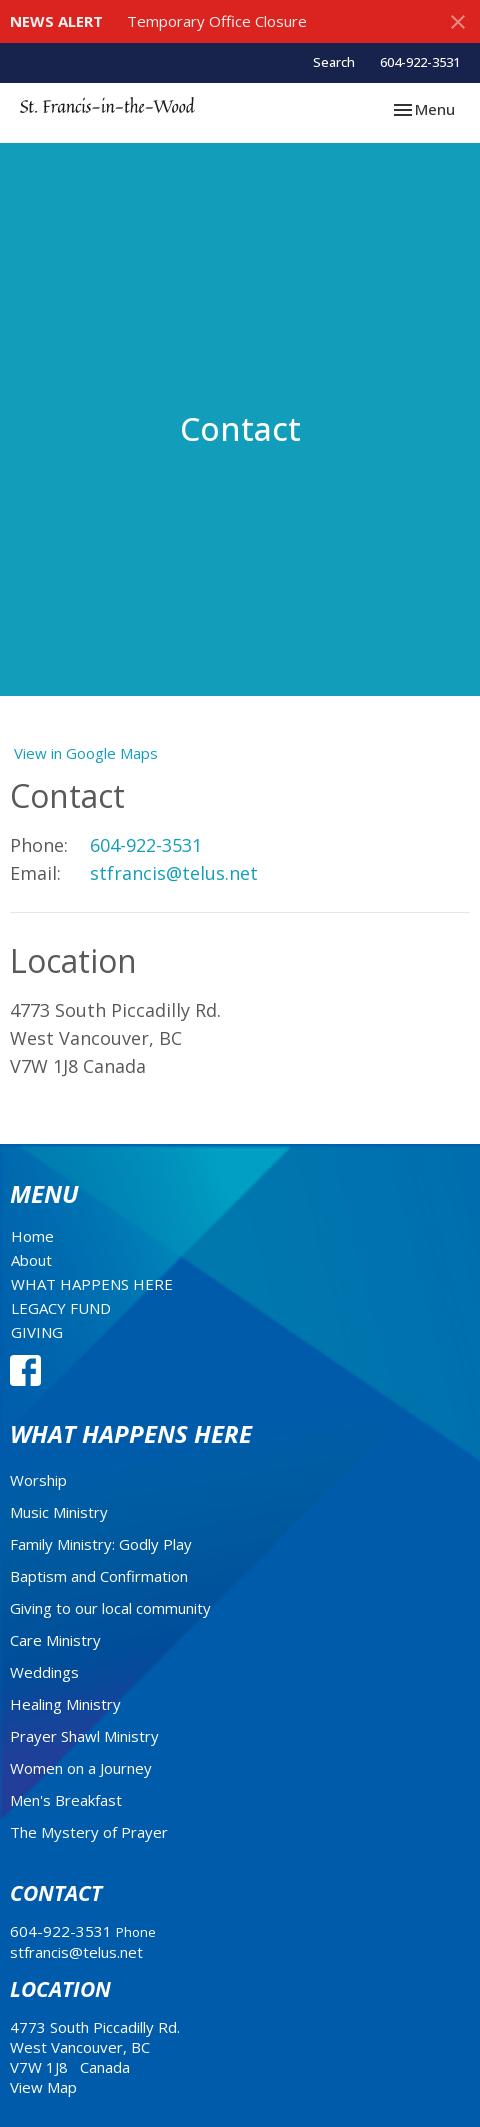 This screenshot has width=480, height=2127. Describe the element at coordinates (31, 1260) in the screenshot. I see `About` at that location.